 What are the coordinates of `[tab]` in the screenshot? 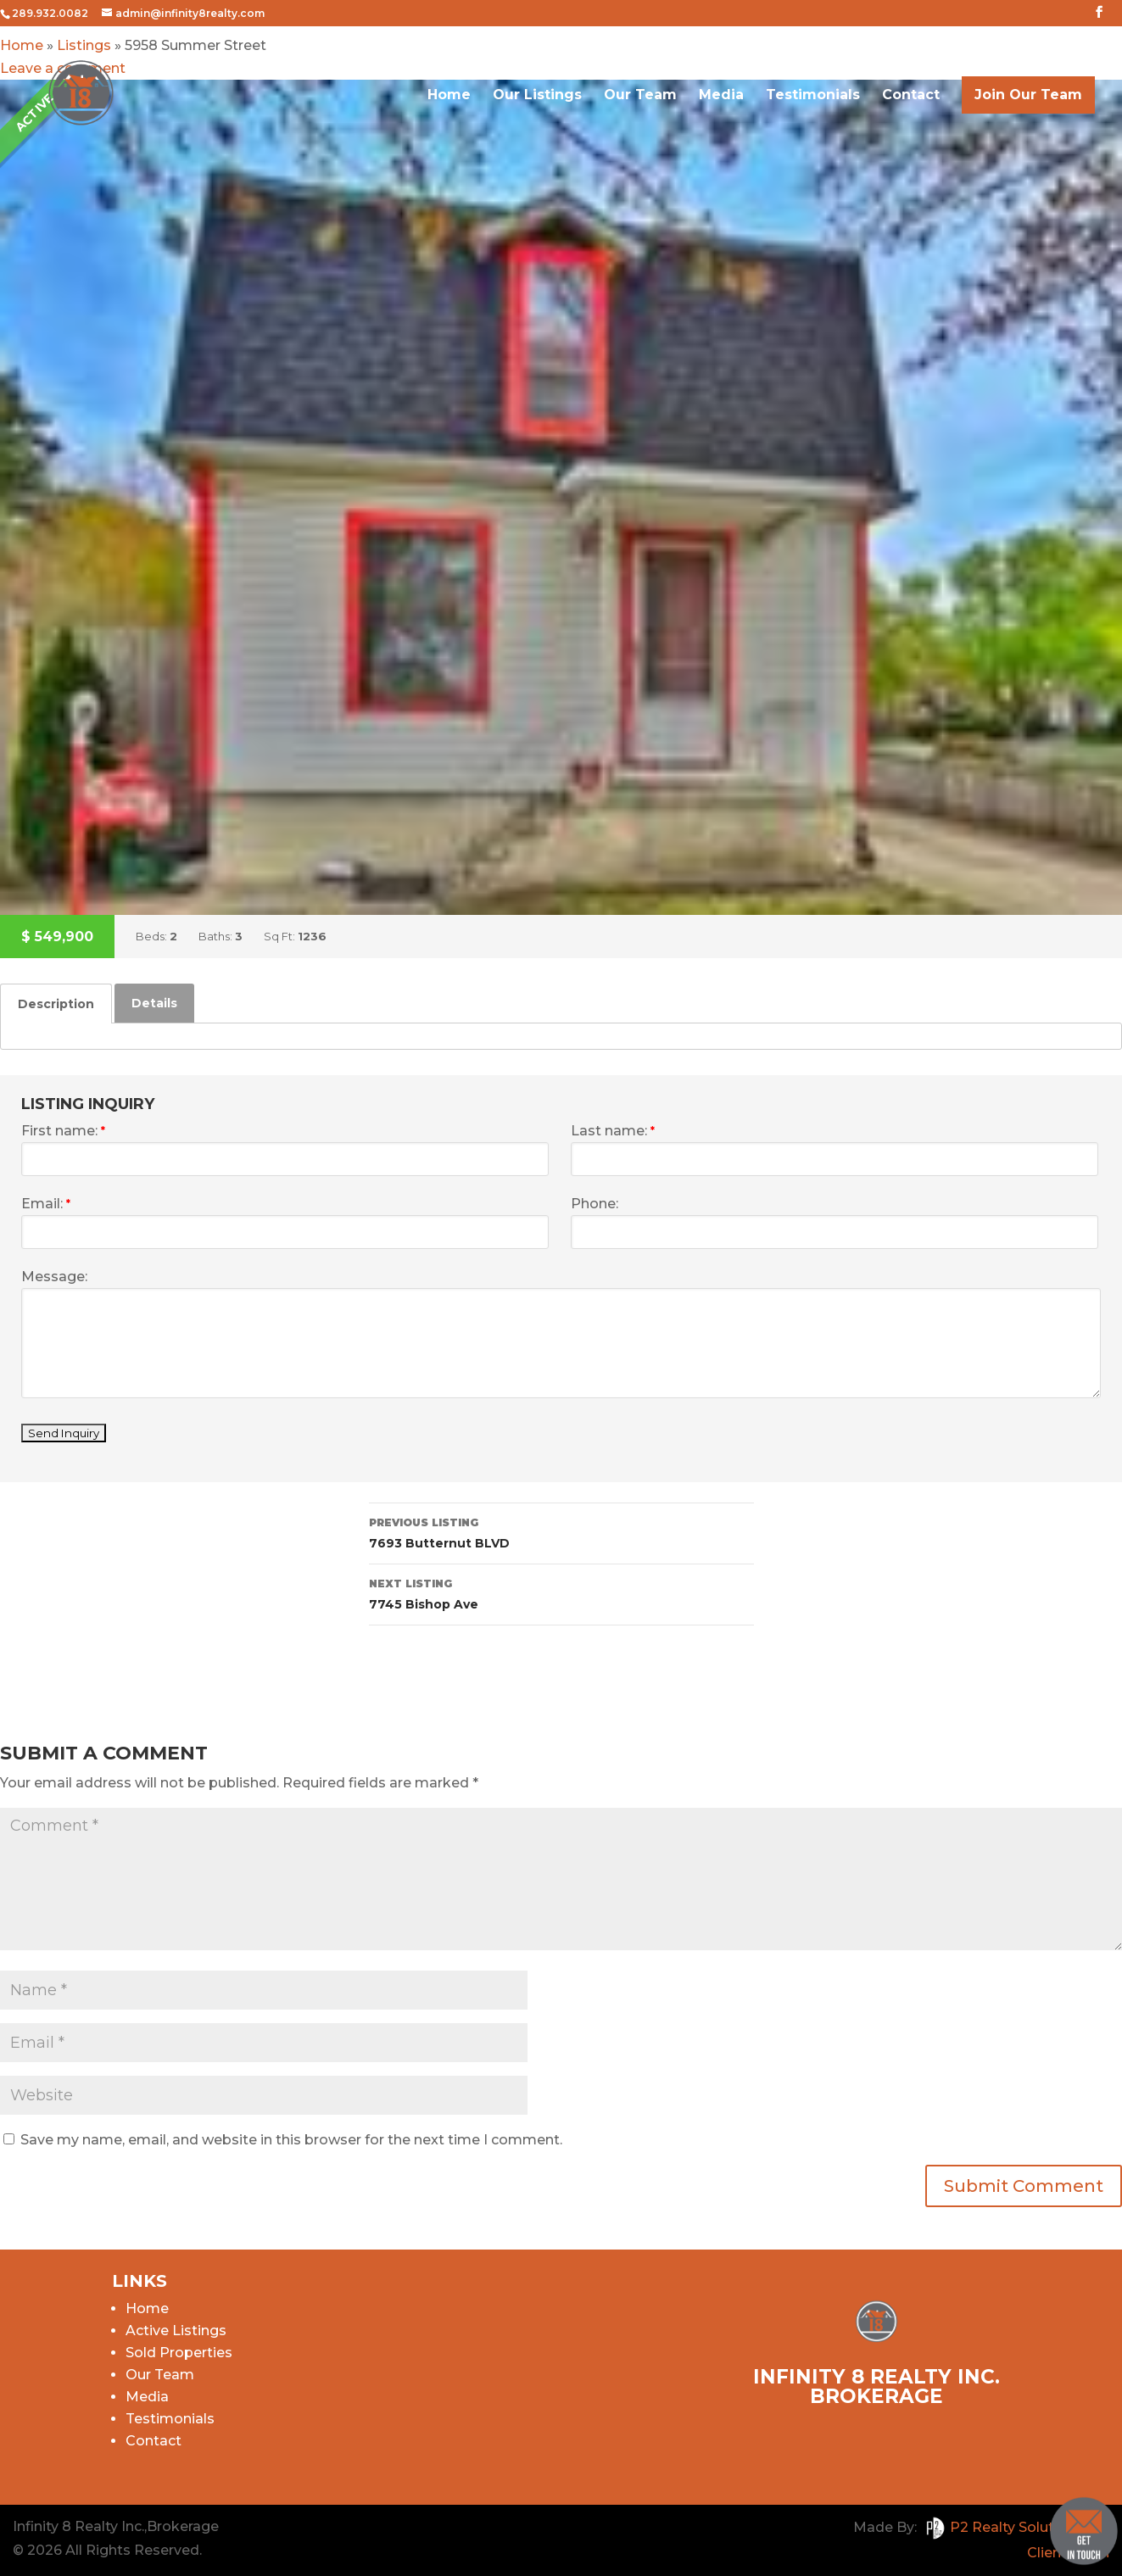 It's located at (56, 1003).